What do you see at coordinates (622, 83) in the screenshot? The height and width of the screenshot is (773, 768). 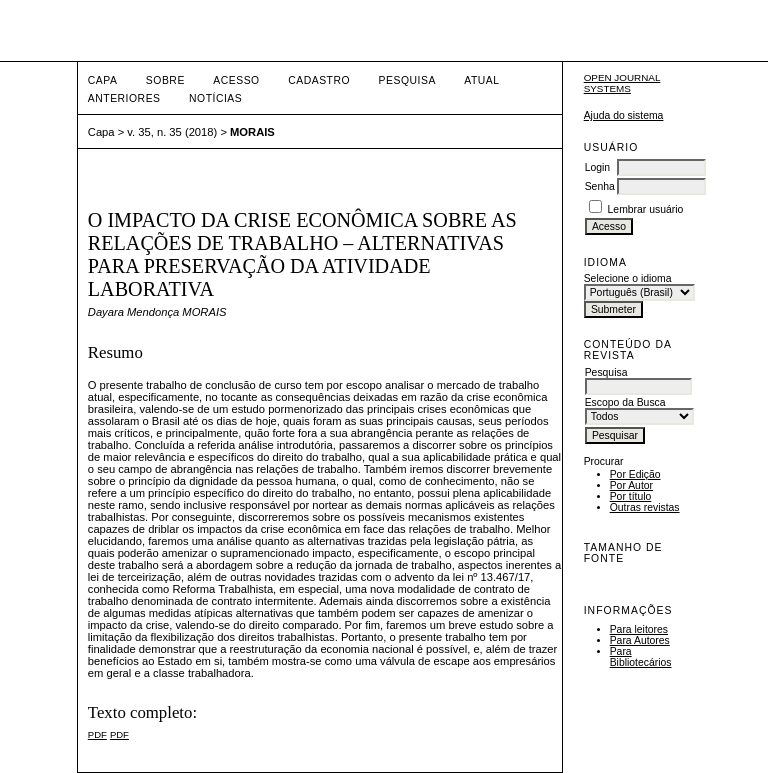 I see `Open Journal Systems` at bounding box center [622, 83].